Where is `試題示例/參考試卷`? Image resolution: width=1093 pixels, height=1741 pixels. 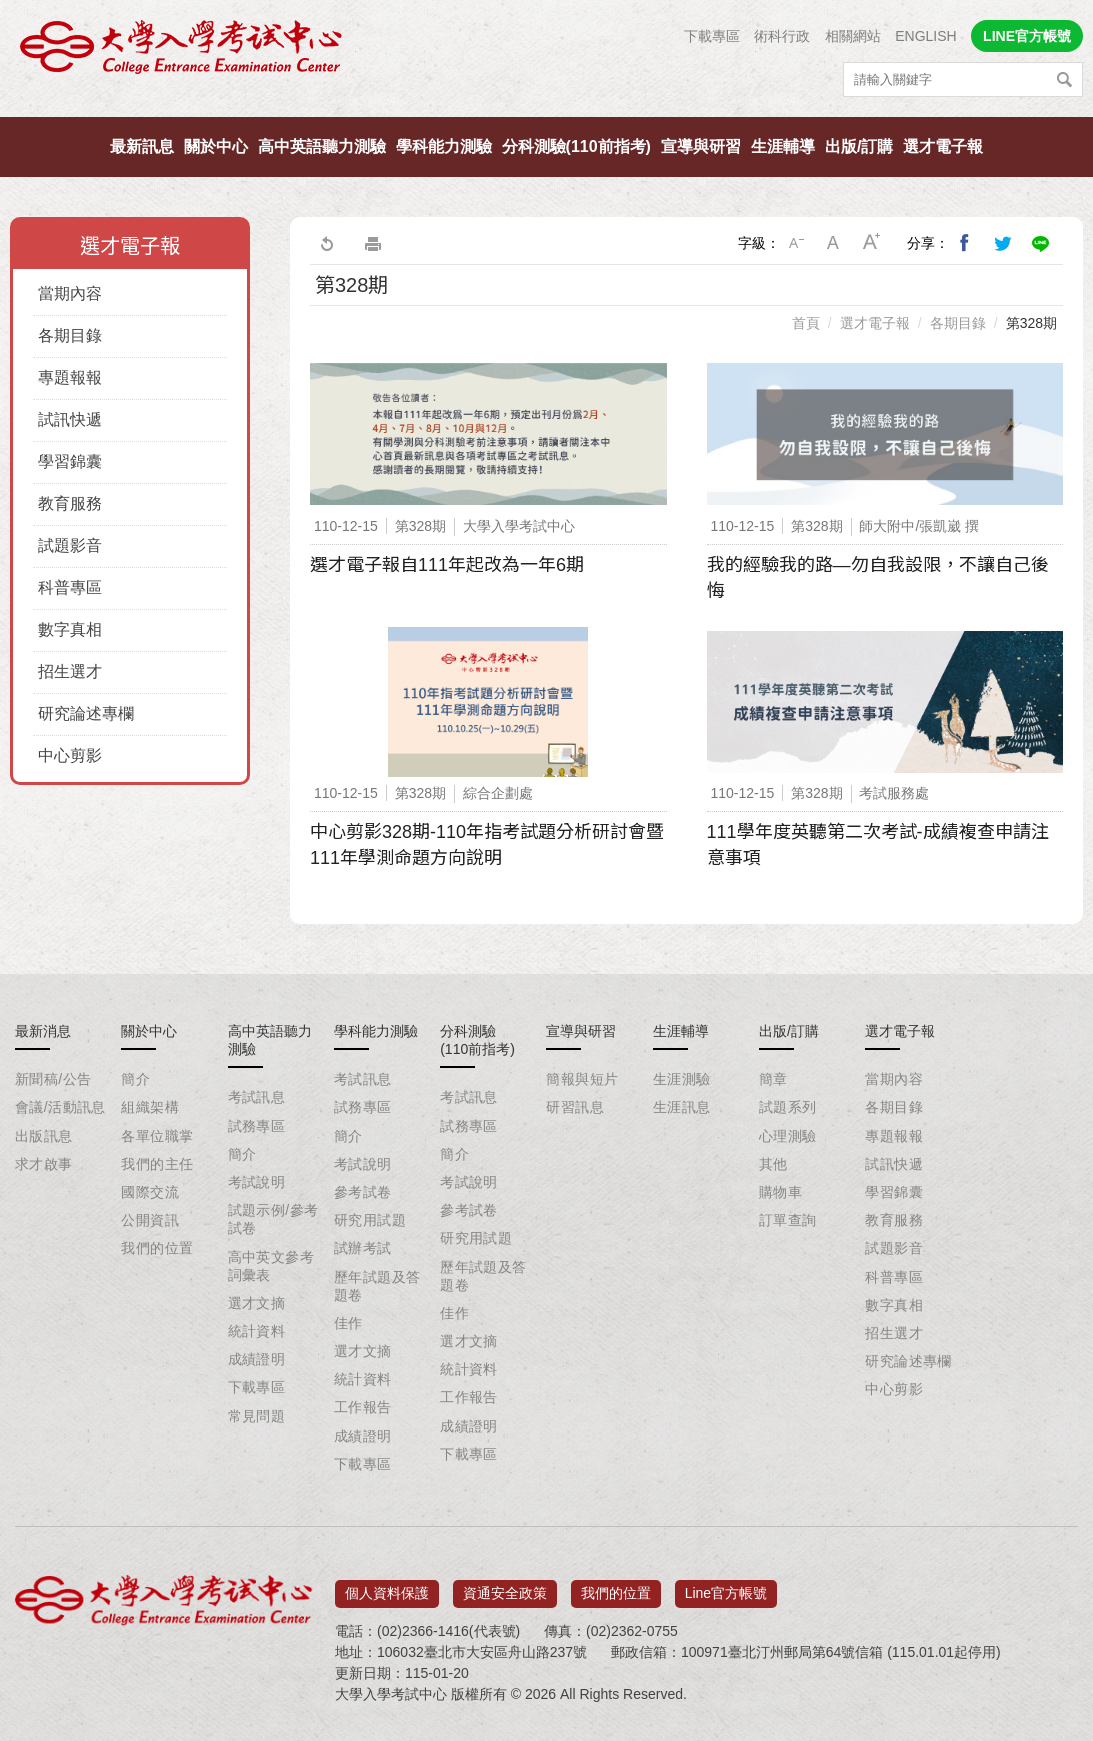
試題示例/參考試卷 is located at coordinates (273, 1219).